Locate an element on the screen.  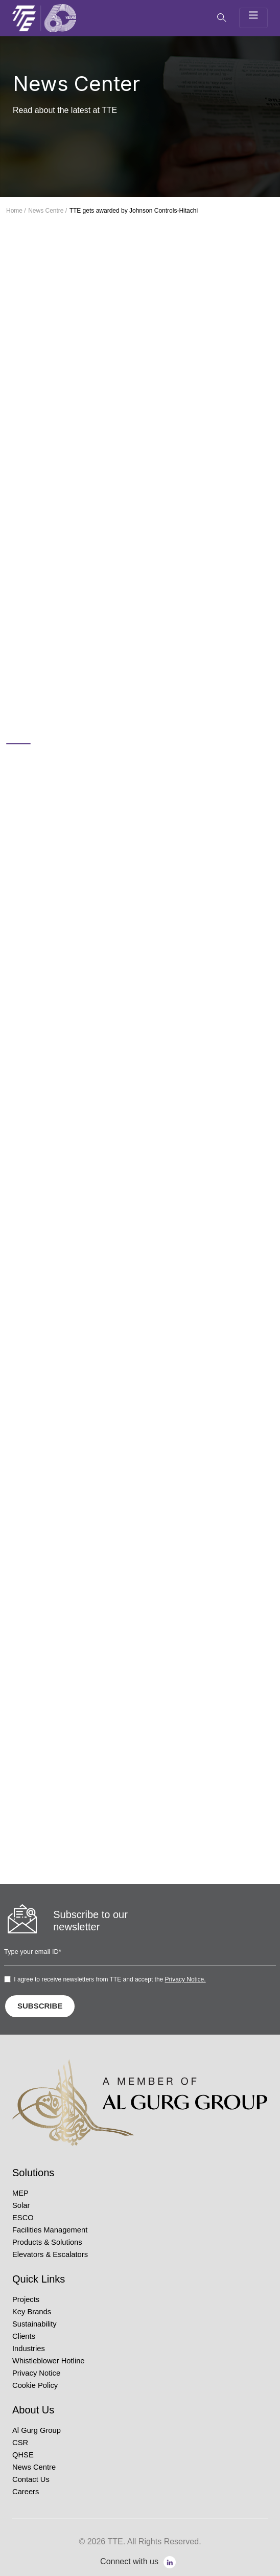
Key Brands is located at coordinates (31, 2312).